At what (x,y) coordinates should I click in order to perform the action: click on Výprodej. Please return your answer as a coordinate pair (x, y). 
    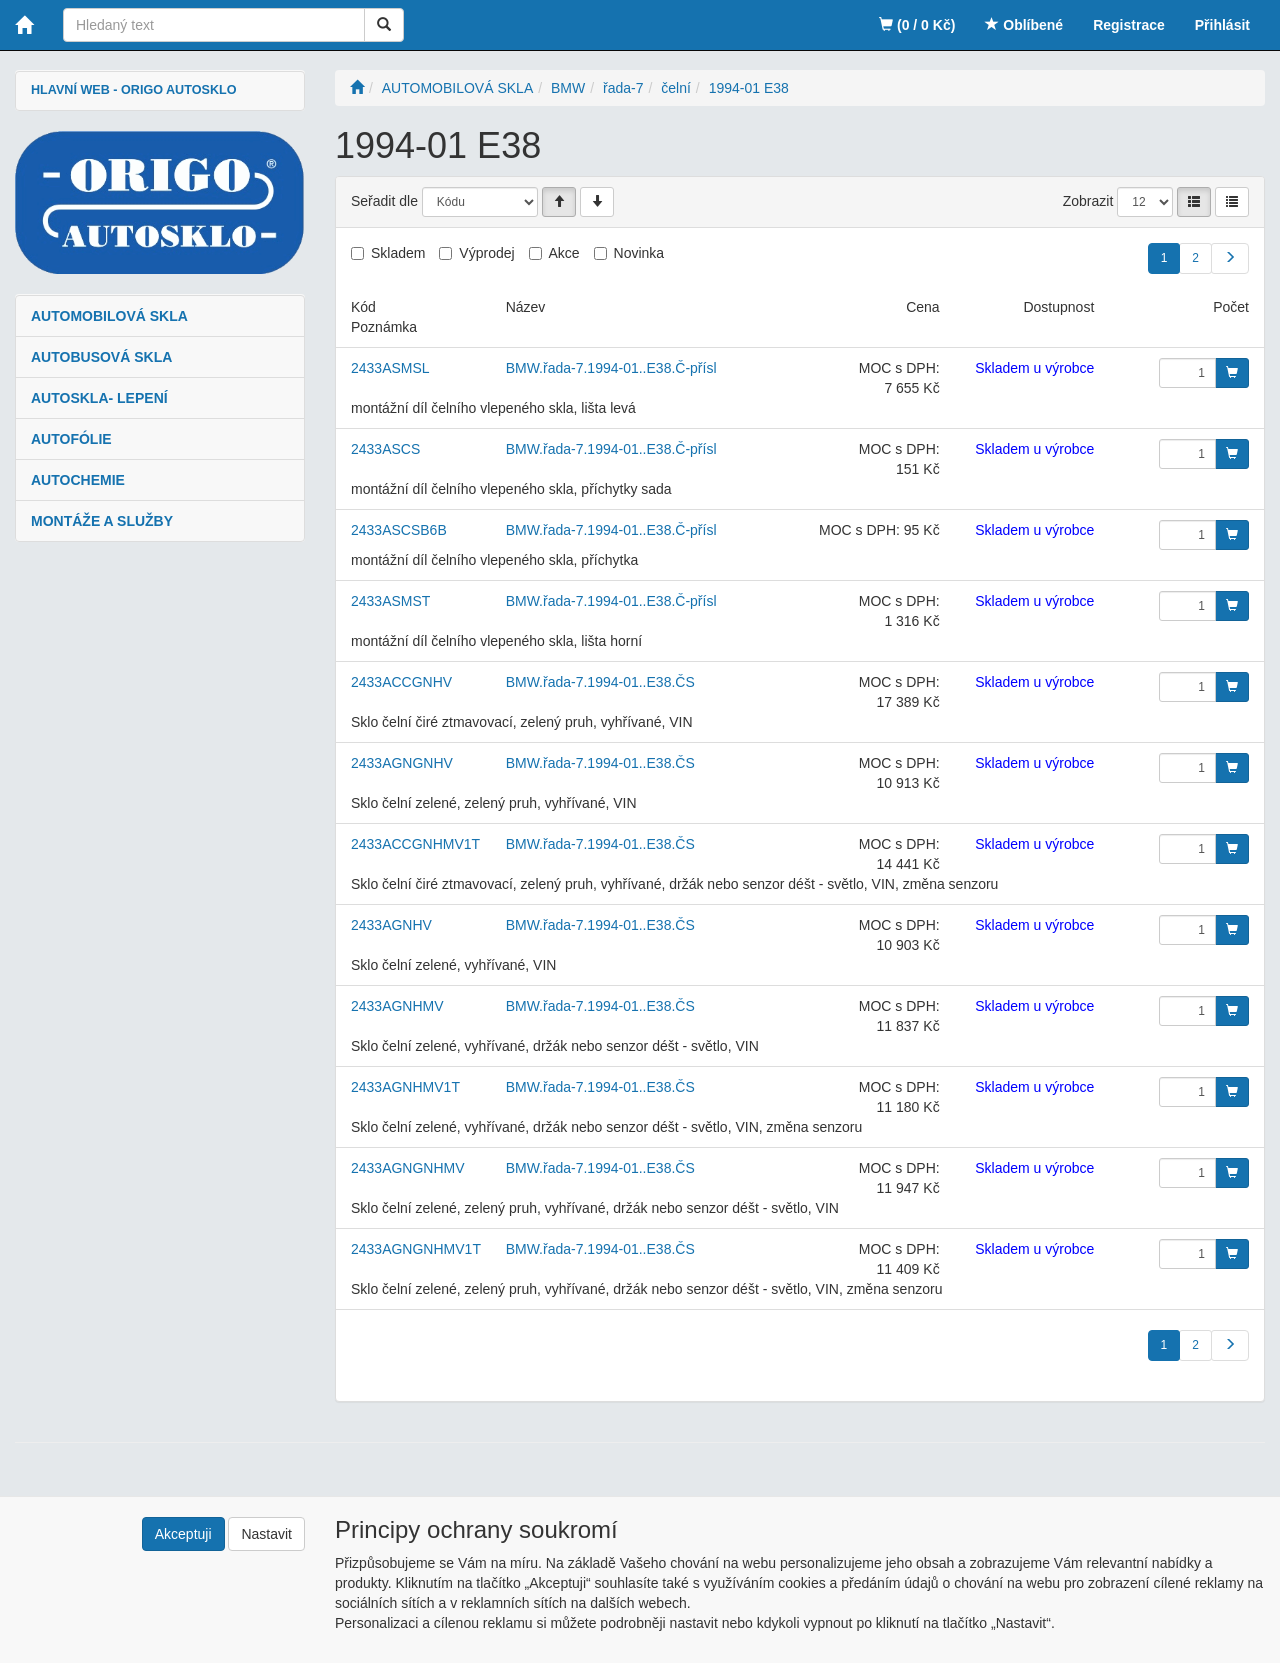
    Looking at the image, I should click on (486, 253).